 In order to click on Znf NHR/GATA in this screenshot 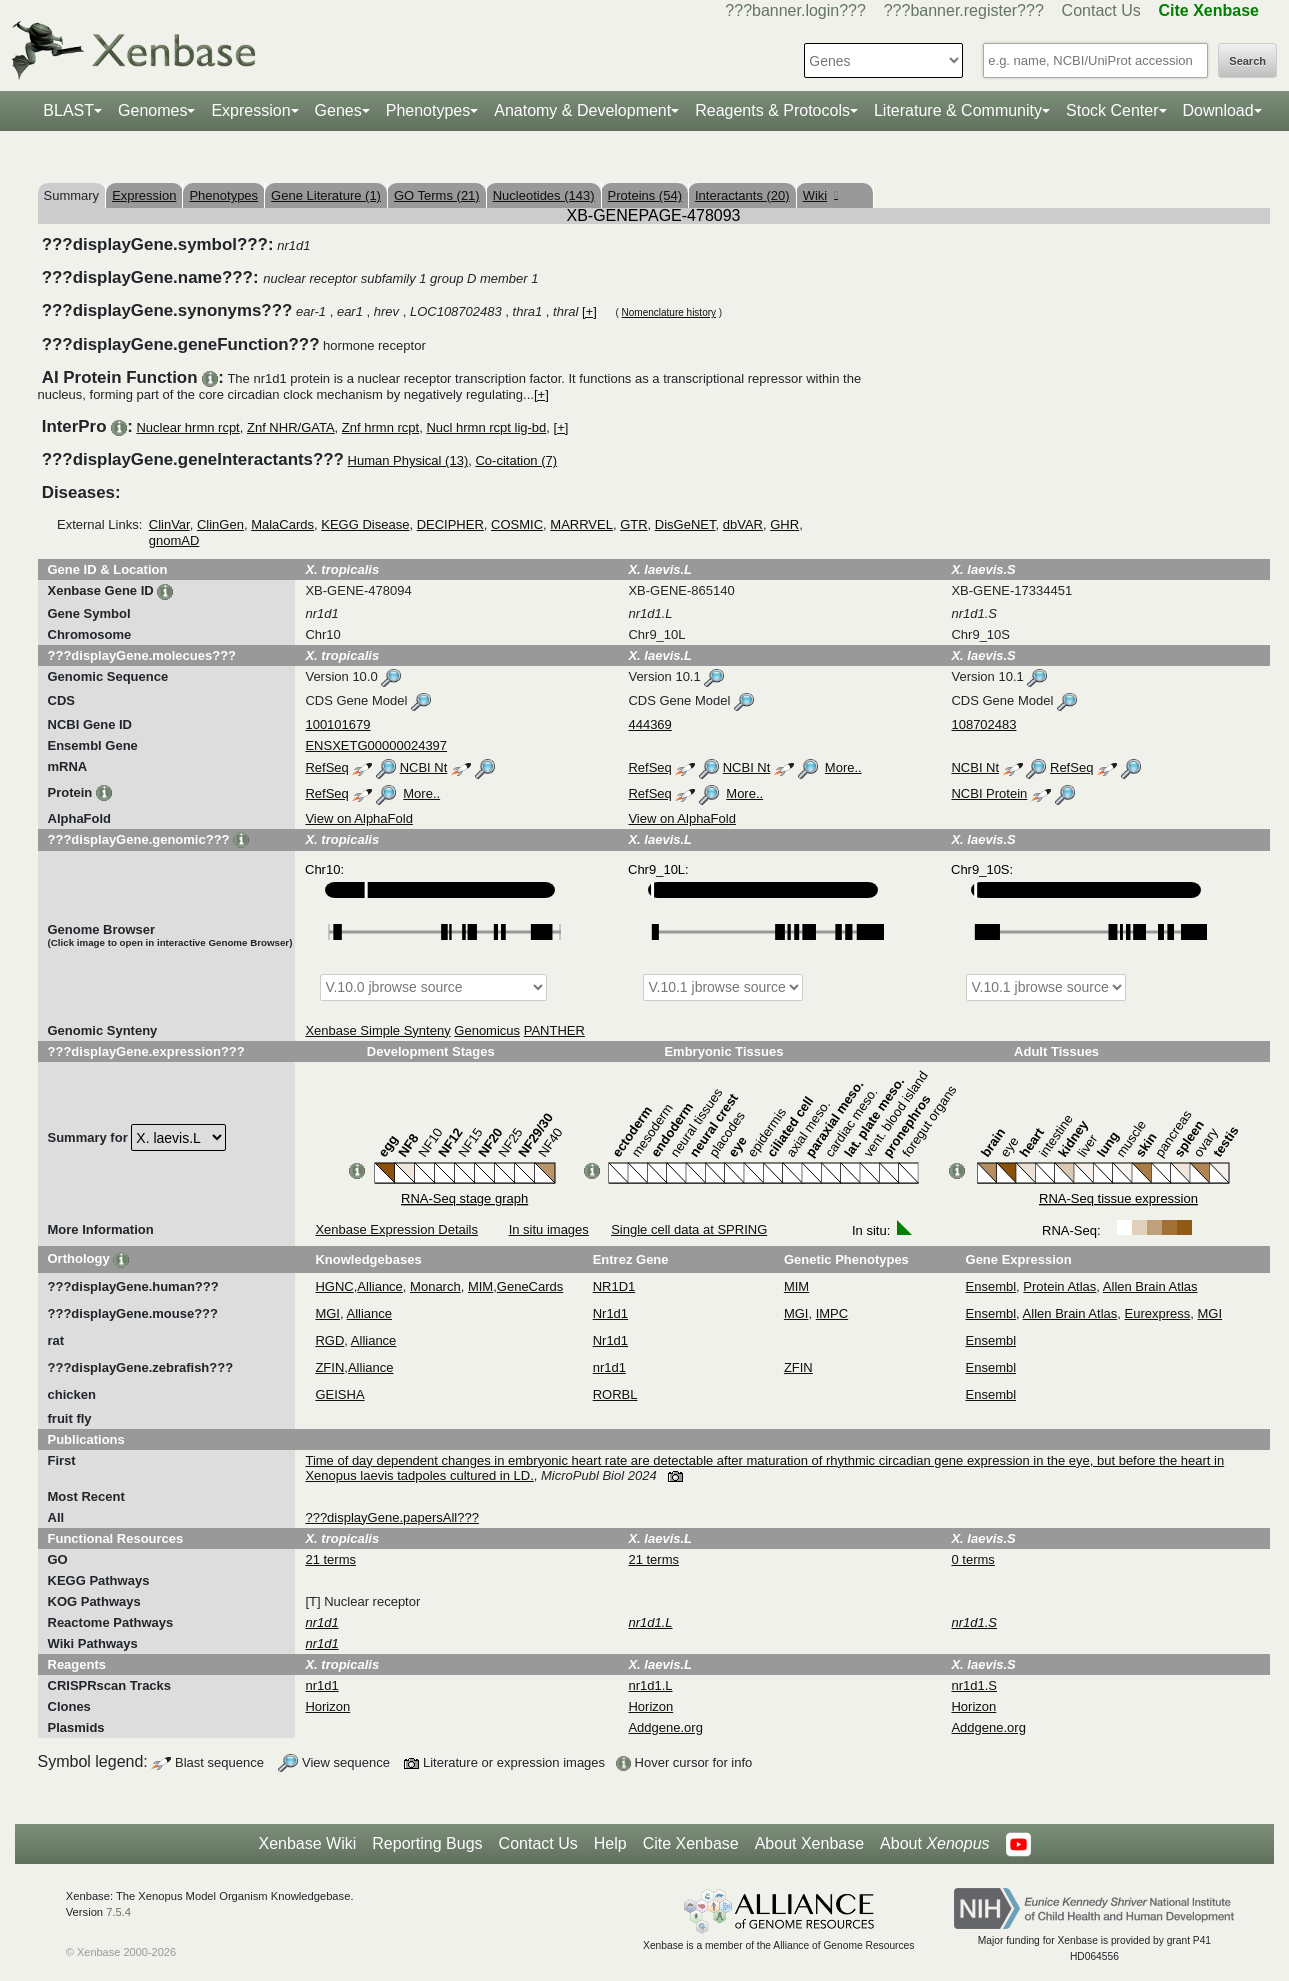, I will do `click(291, 427)`.